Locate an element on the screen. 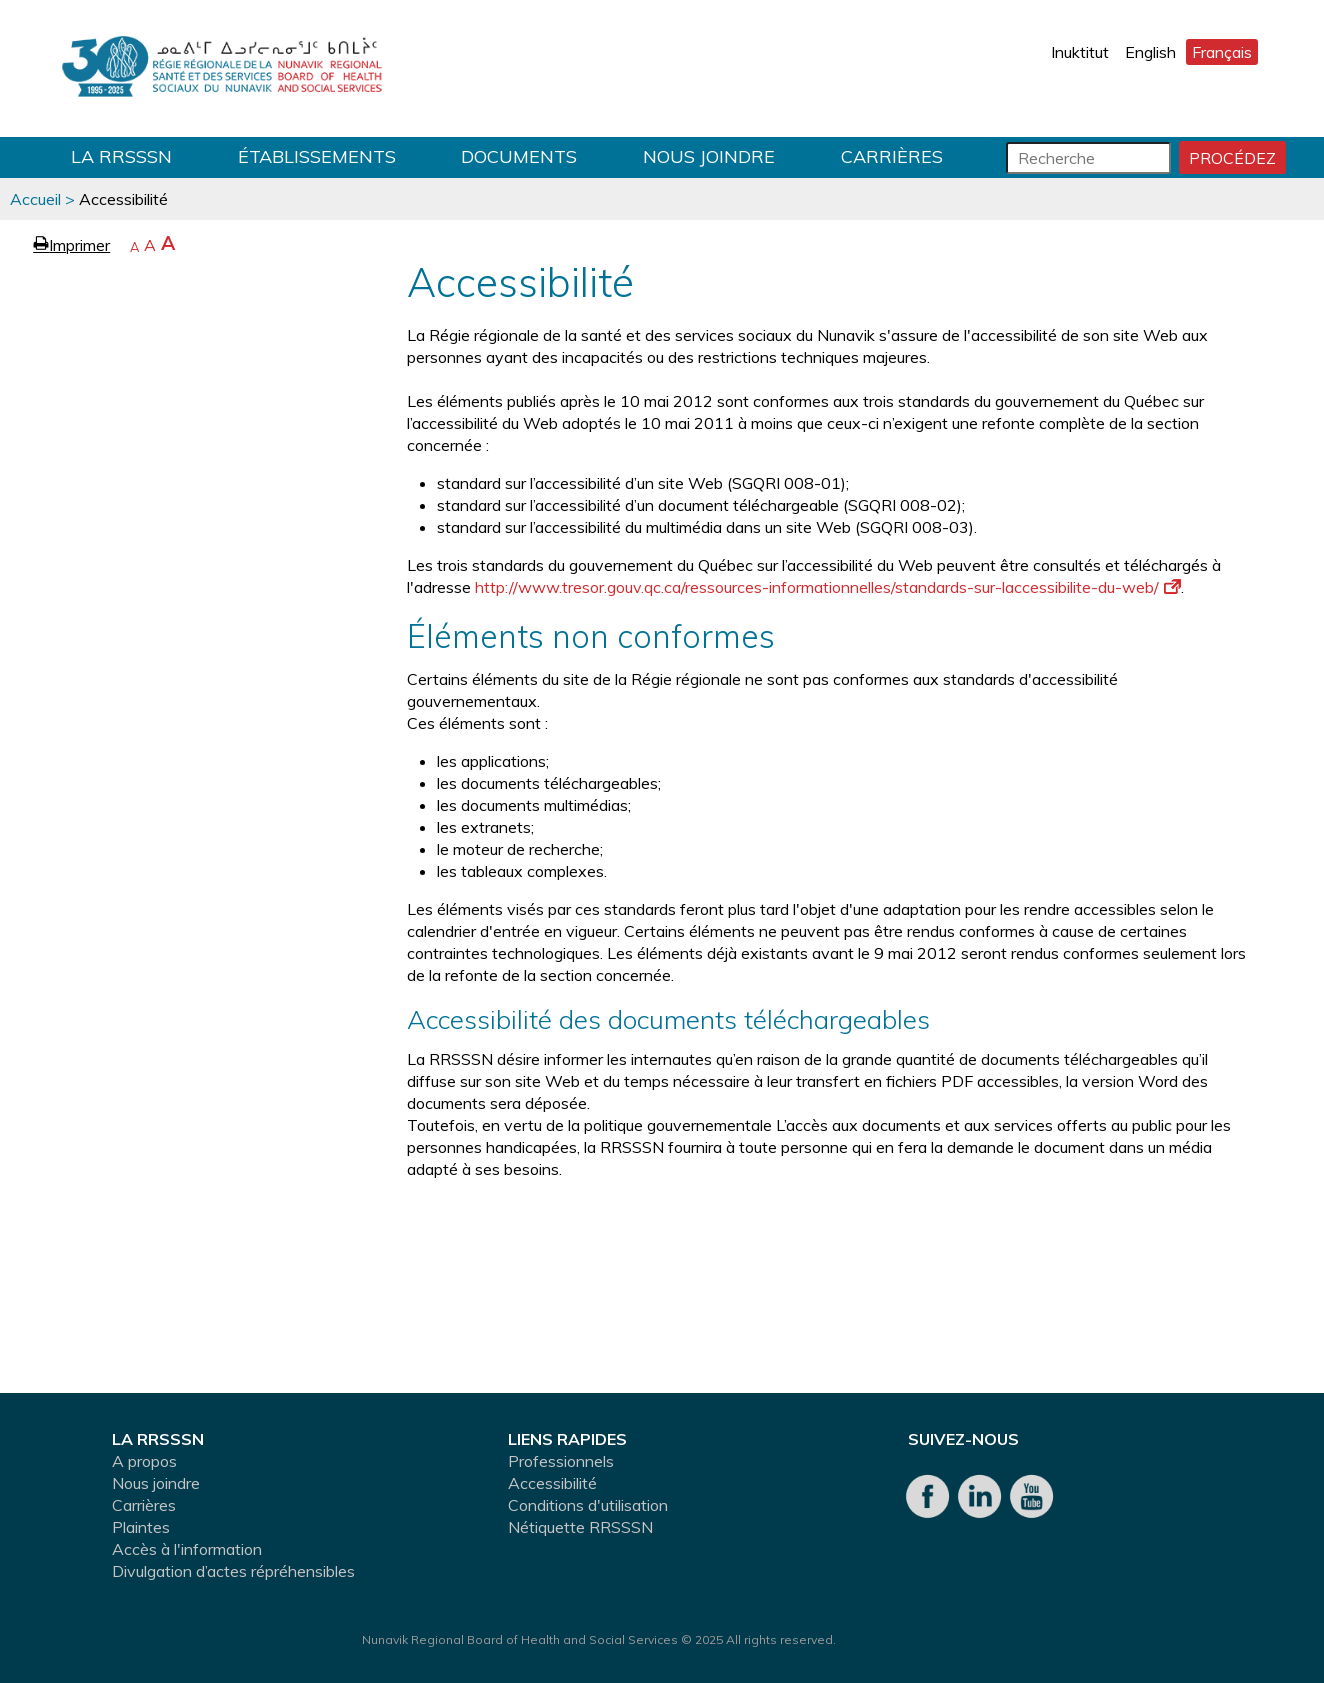 The image size is (1324, 1683). Nous joindre is located at coordinates (709, 156).